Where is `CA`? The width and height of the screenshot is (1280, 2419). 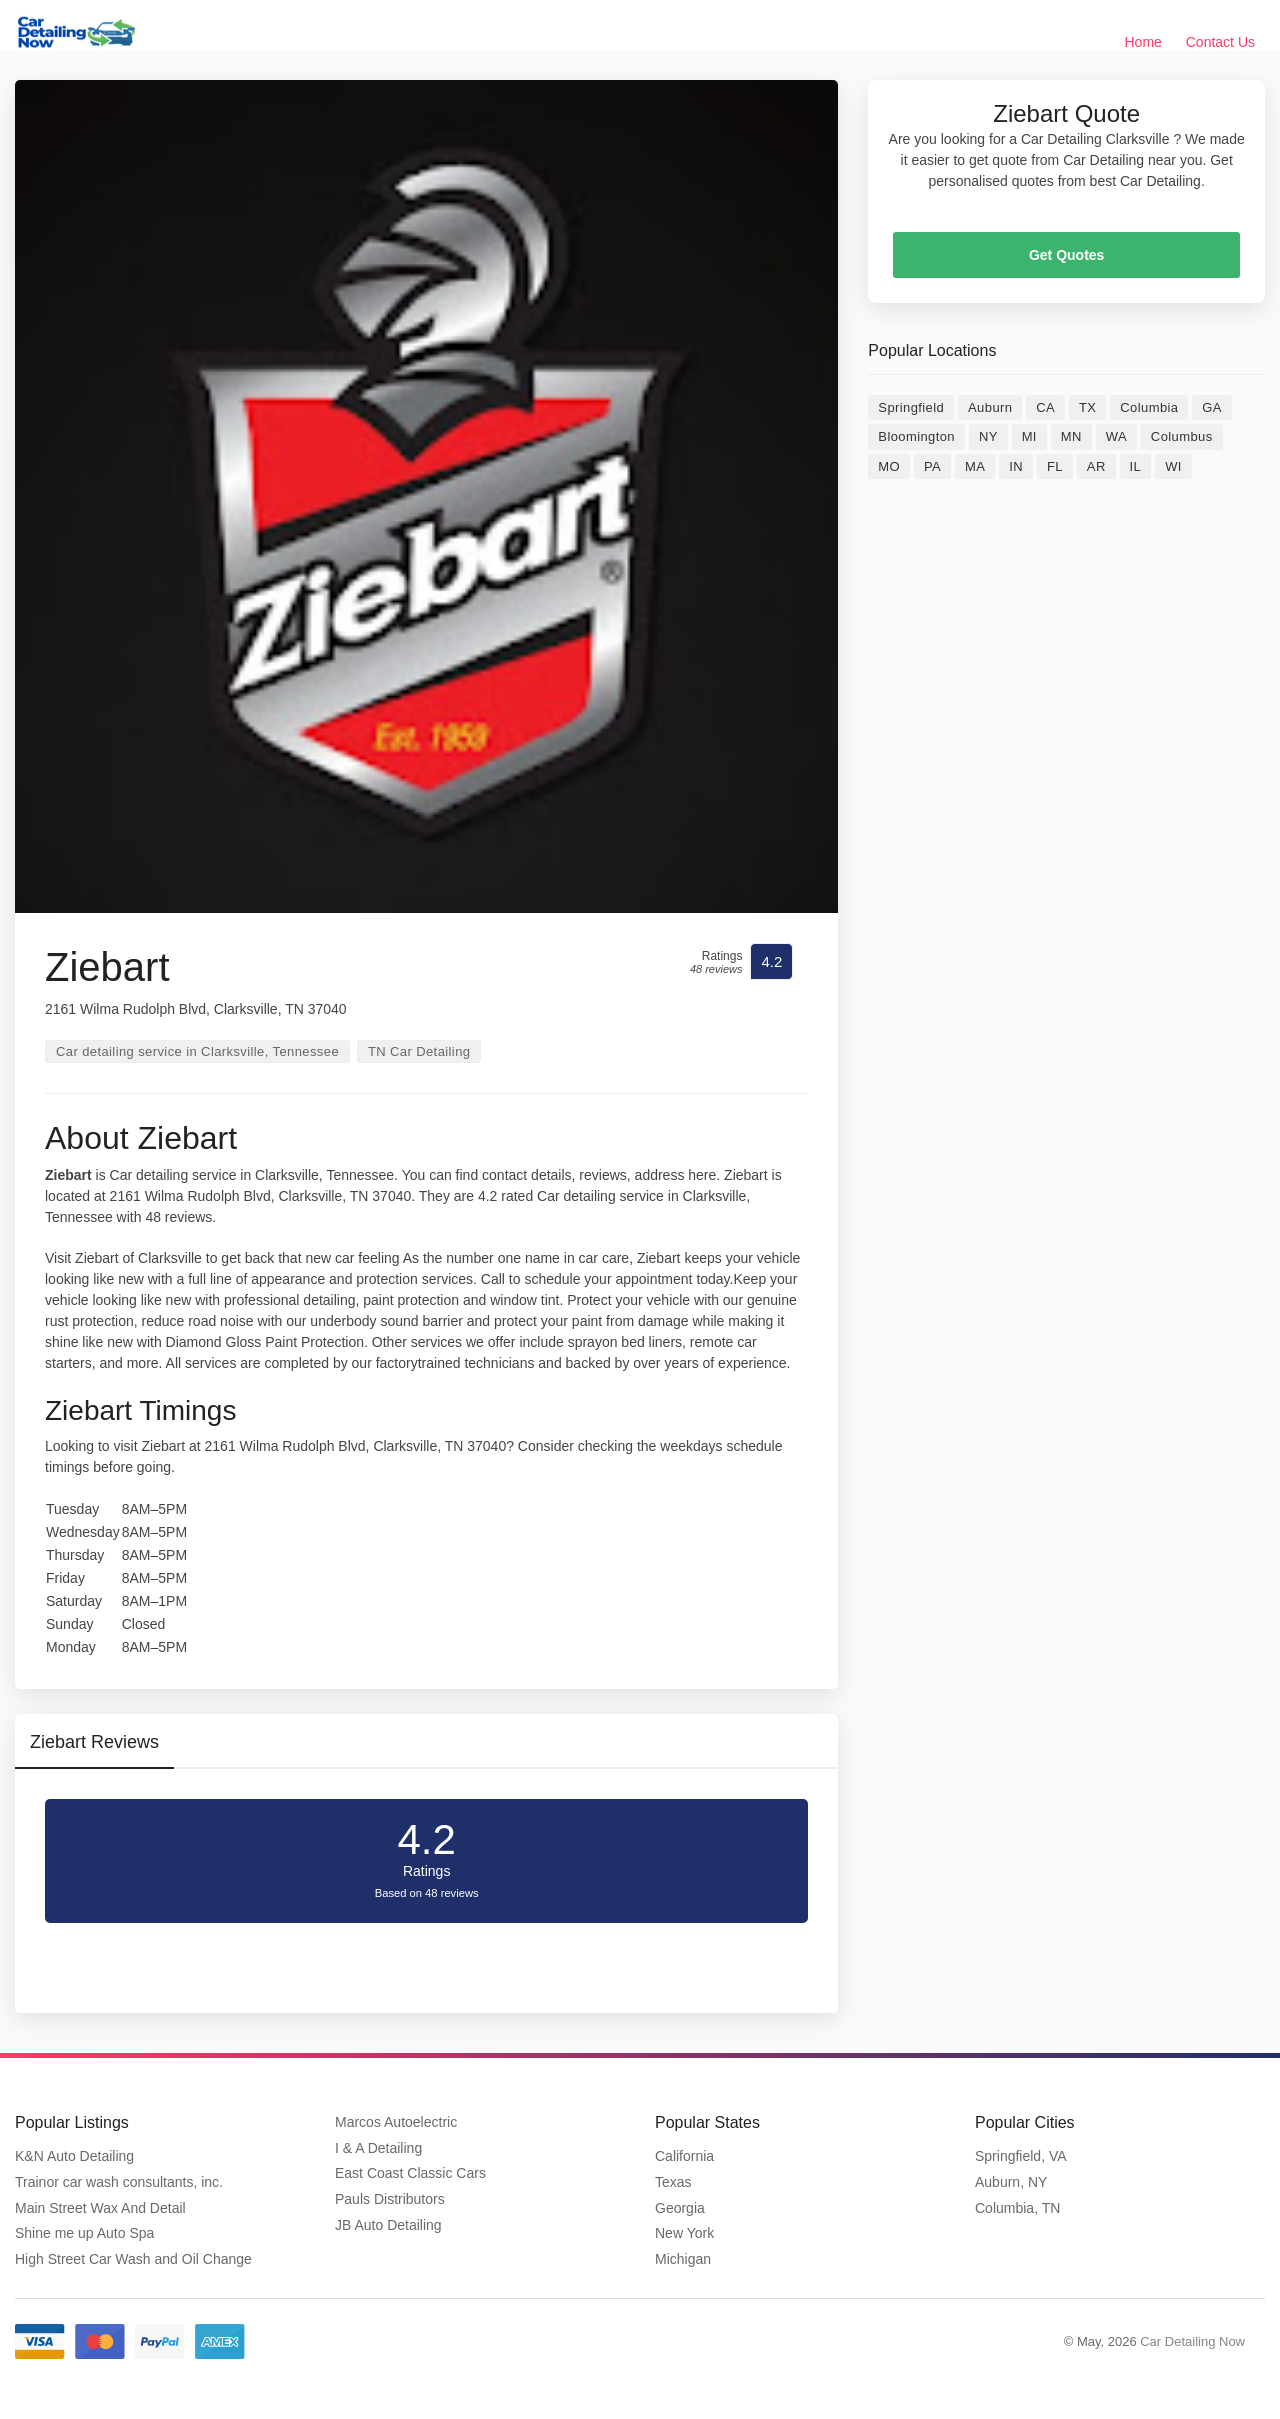 CA is located at coordinates (1045, 407).